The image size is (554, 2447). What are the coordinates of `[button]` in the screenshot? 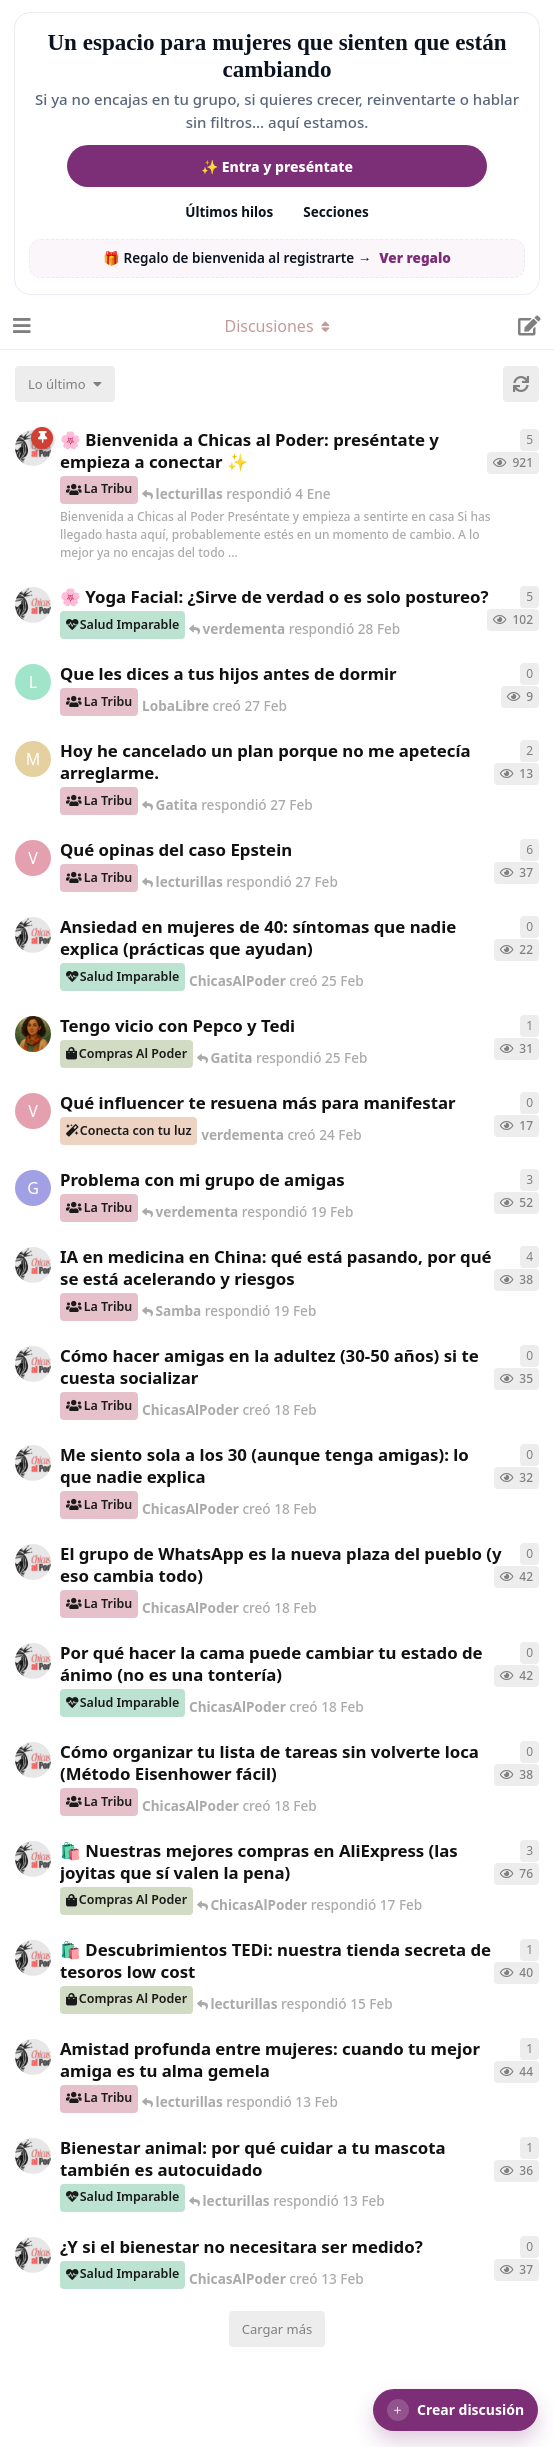 It's located at (455, 2410).